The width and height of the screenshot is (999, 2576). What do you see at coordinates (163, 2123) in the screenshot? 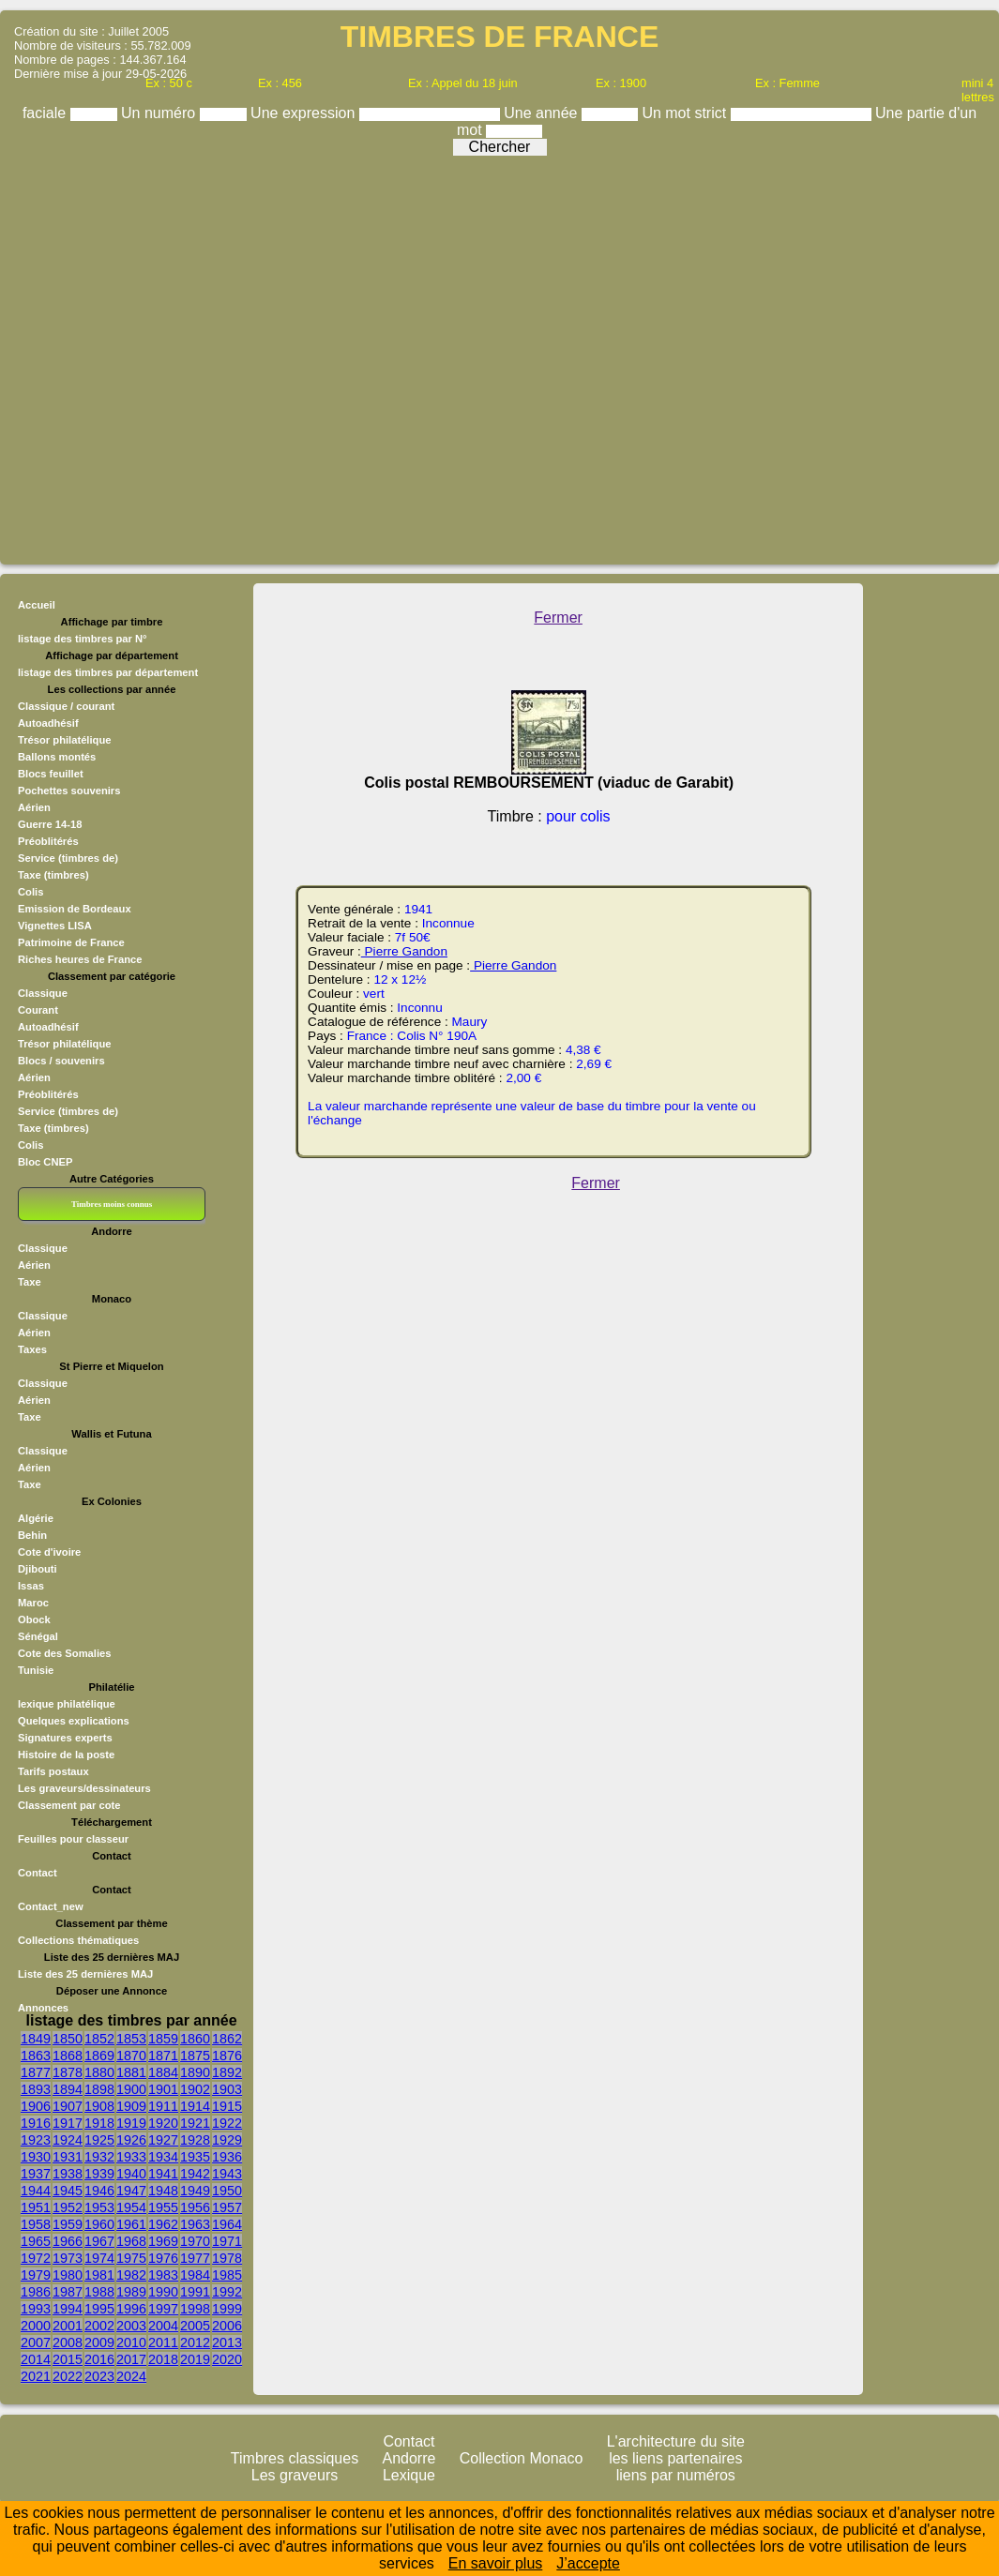
I see `1920` at bounding box center [163, 2123].